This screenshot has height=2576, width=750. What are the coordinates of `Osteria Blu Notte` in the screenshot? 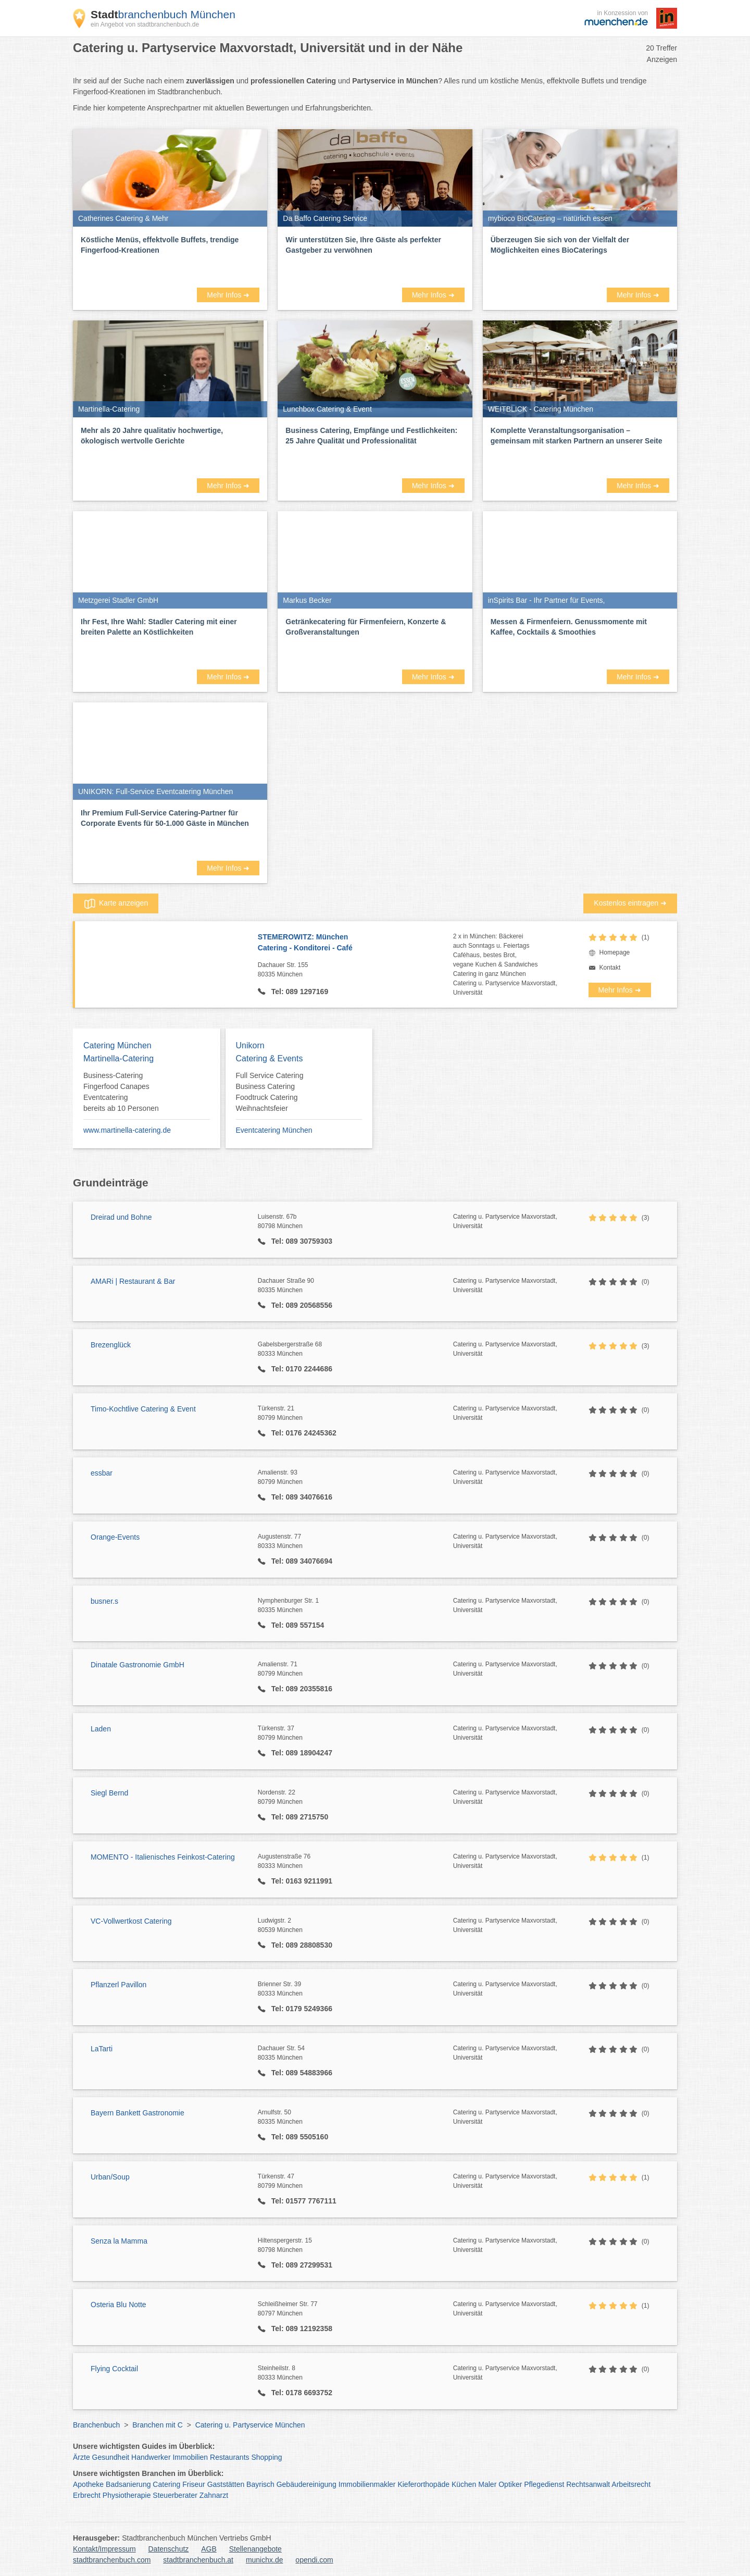 It's located at (118, 2304).